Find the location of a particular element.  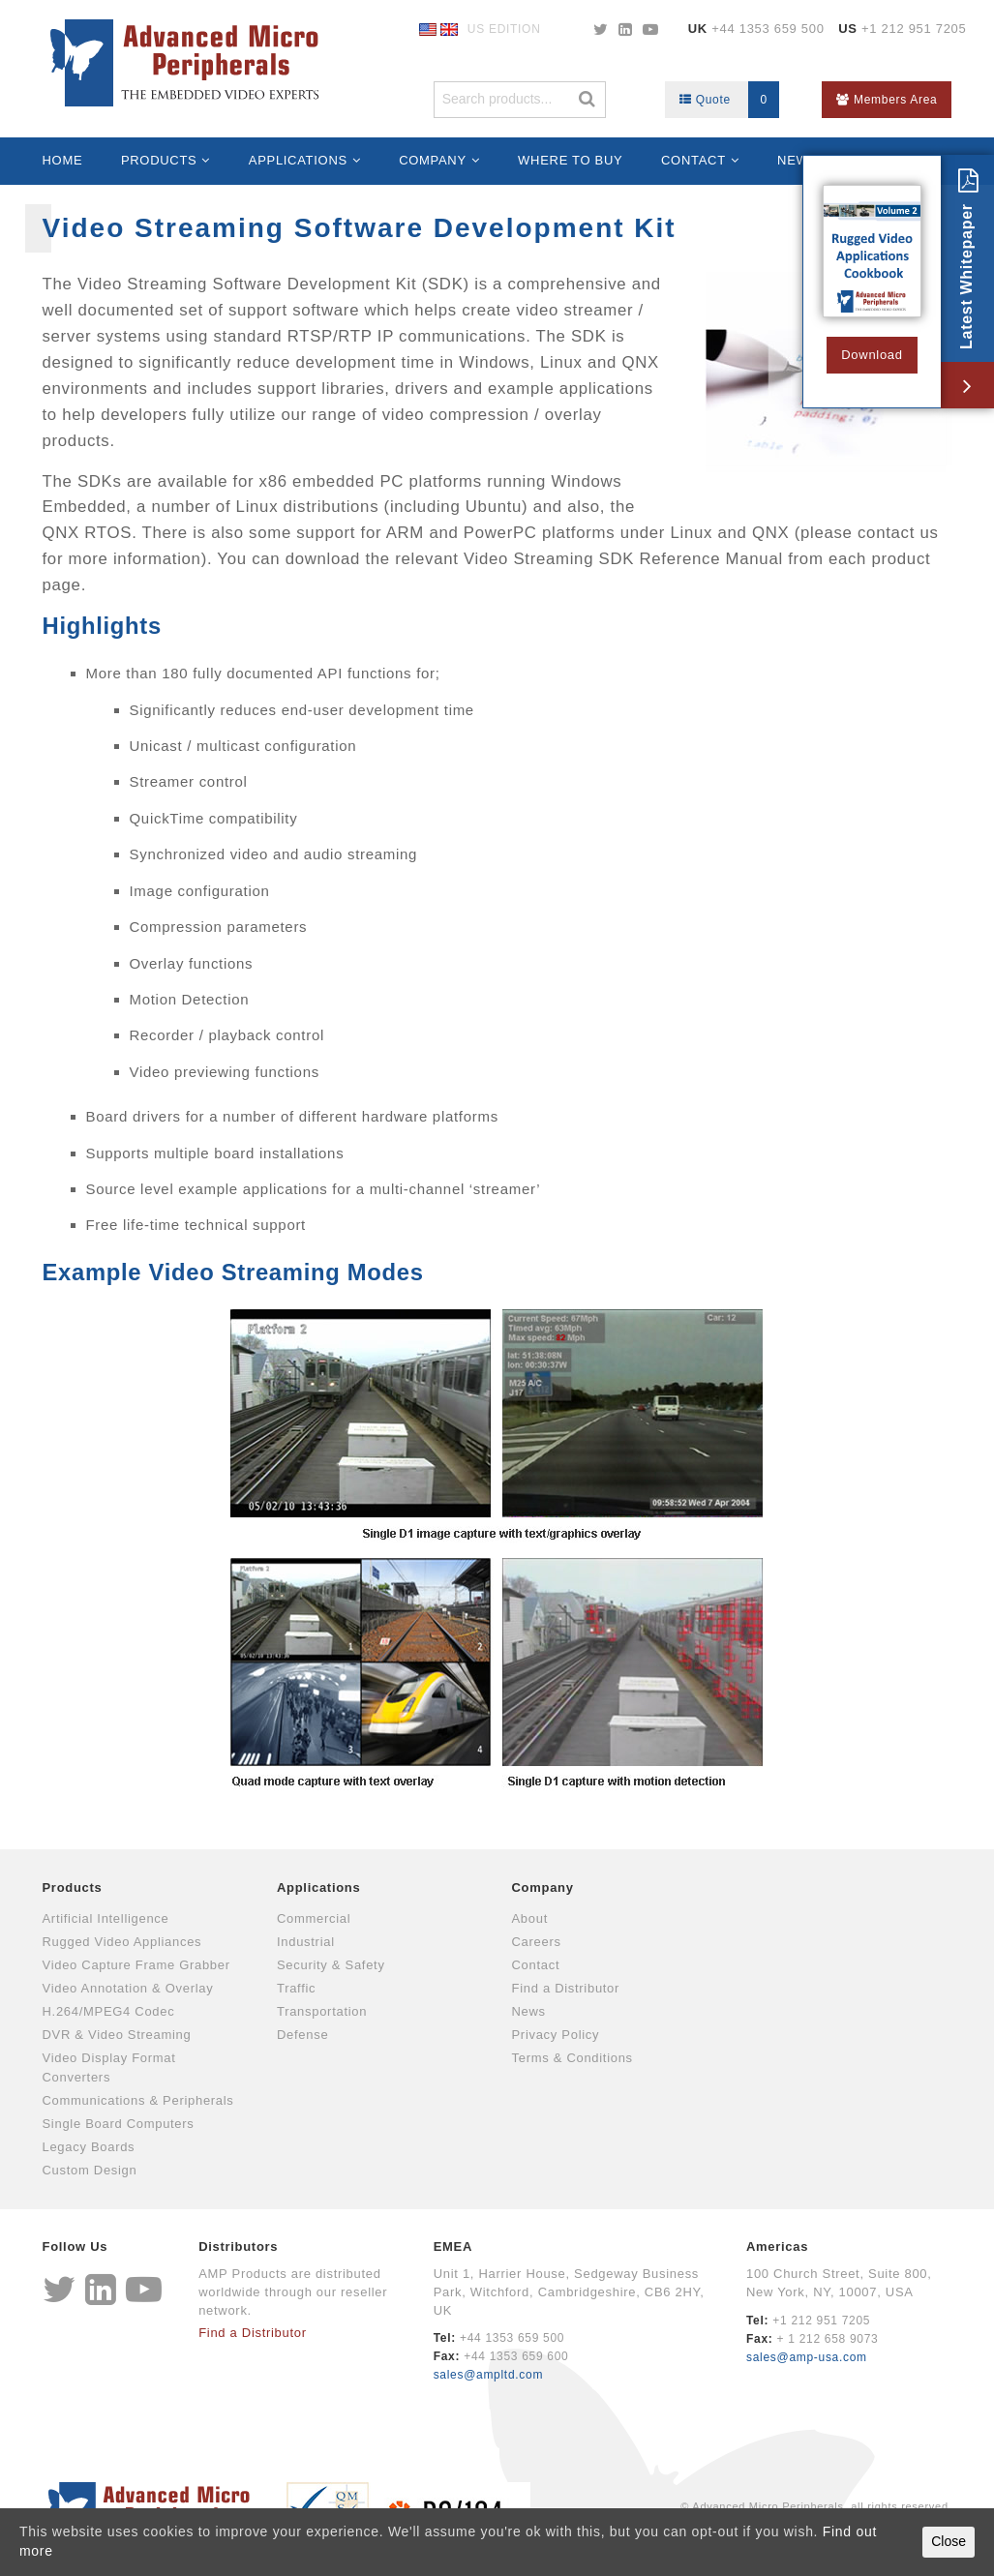

Privacy Policy is located at coordinates (556, 2034).